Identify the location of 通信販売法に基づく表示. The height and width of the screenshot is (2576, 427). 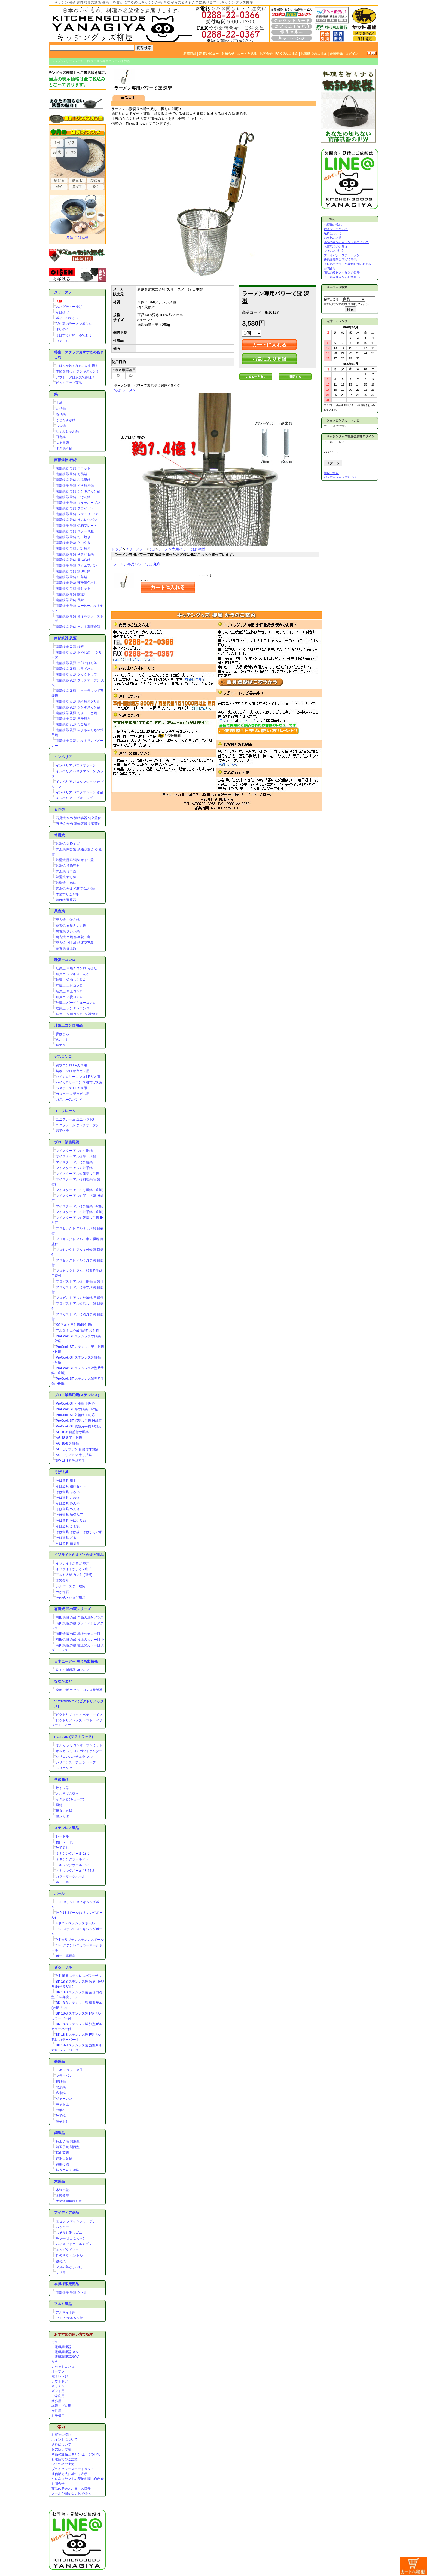
(69, 2474).